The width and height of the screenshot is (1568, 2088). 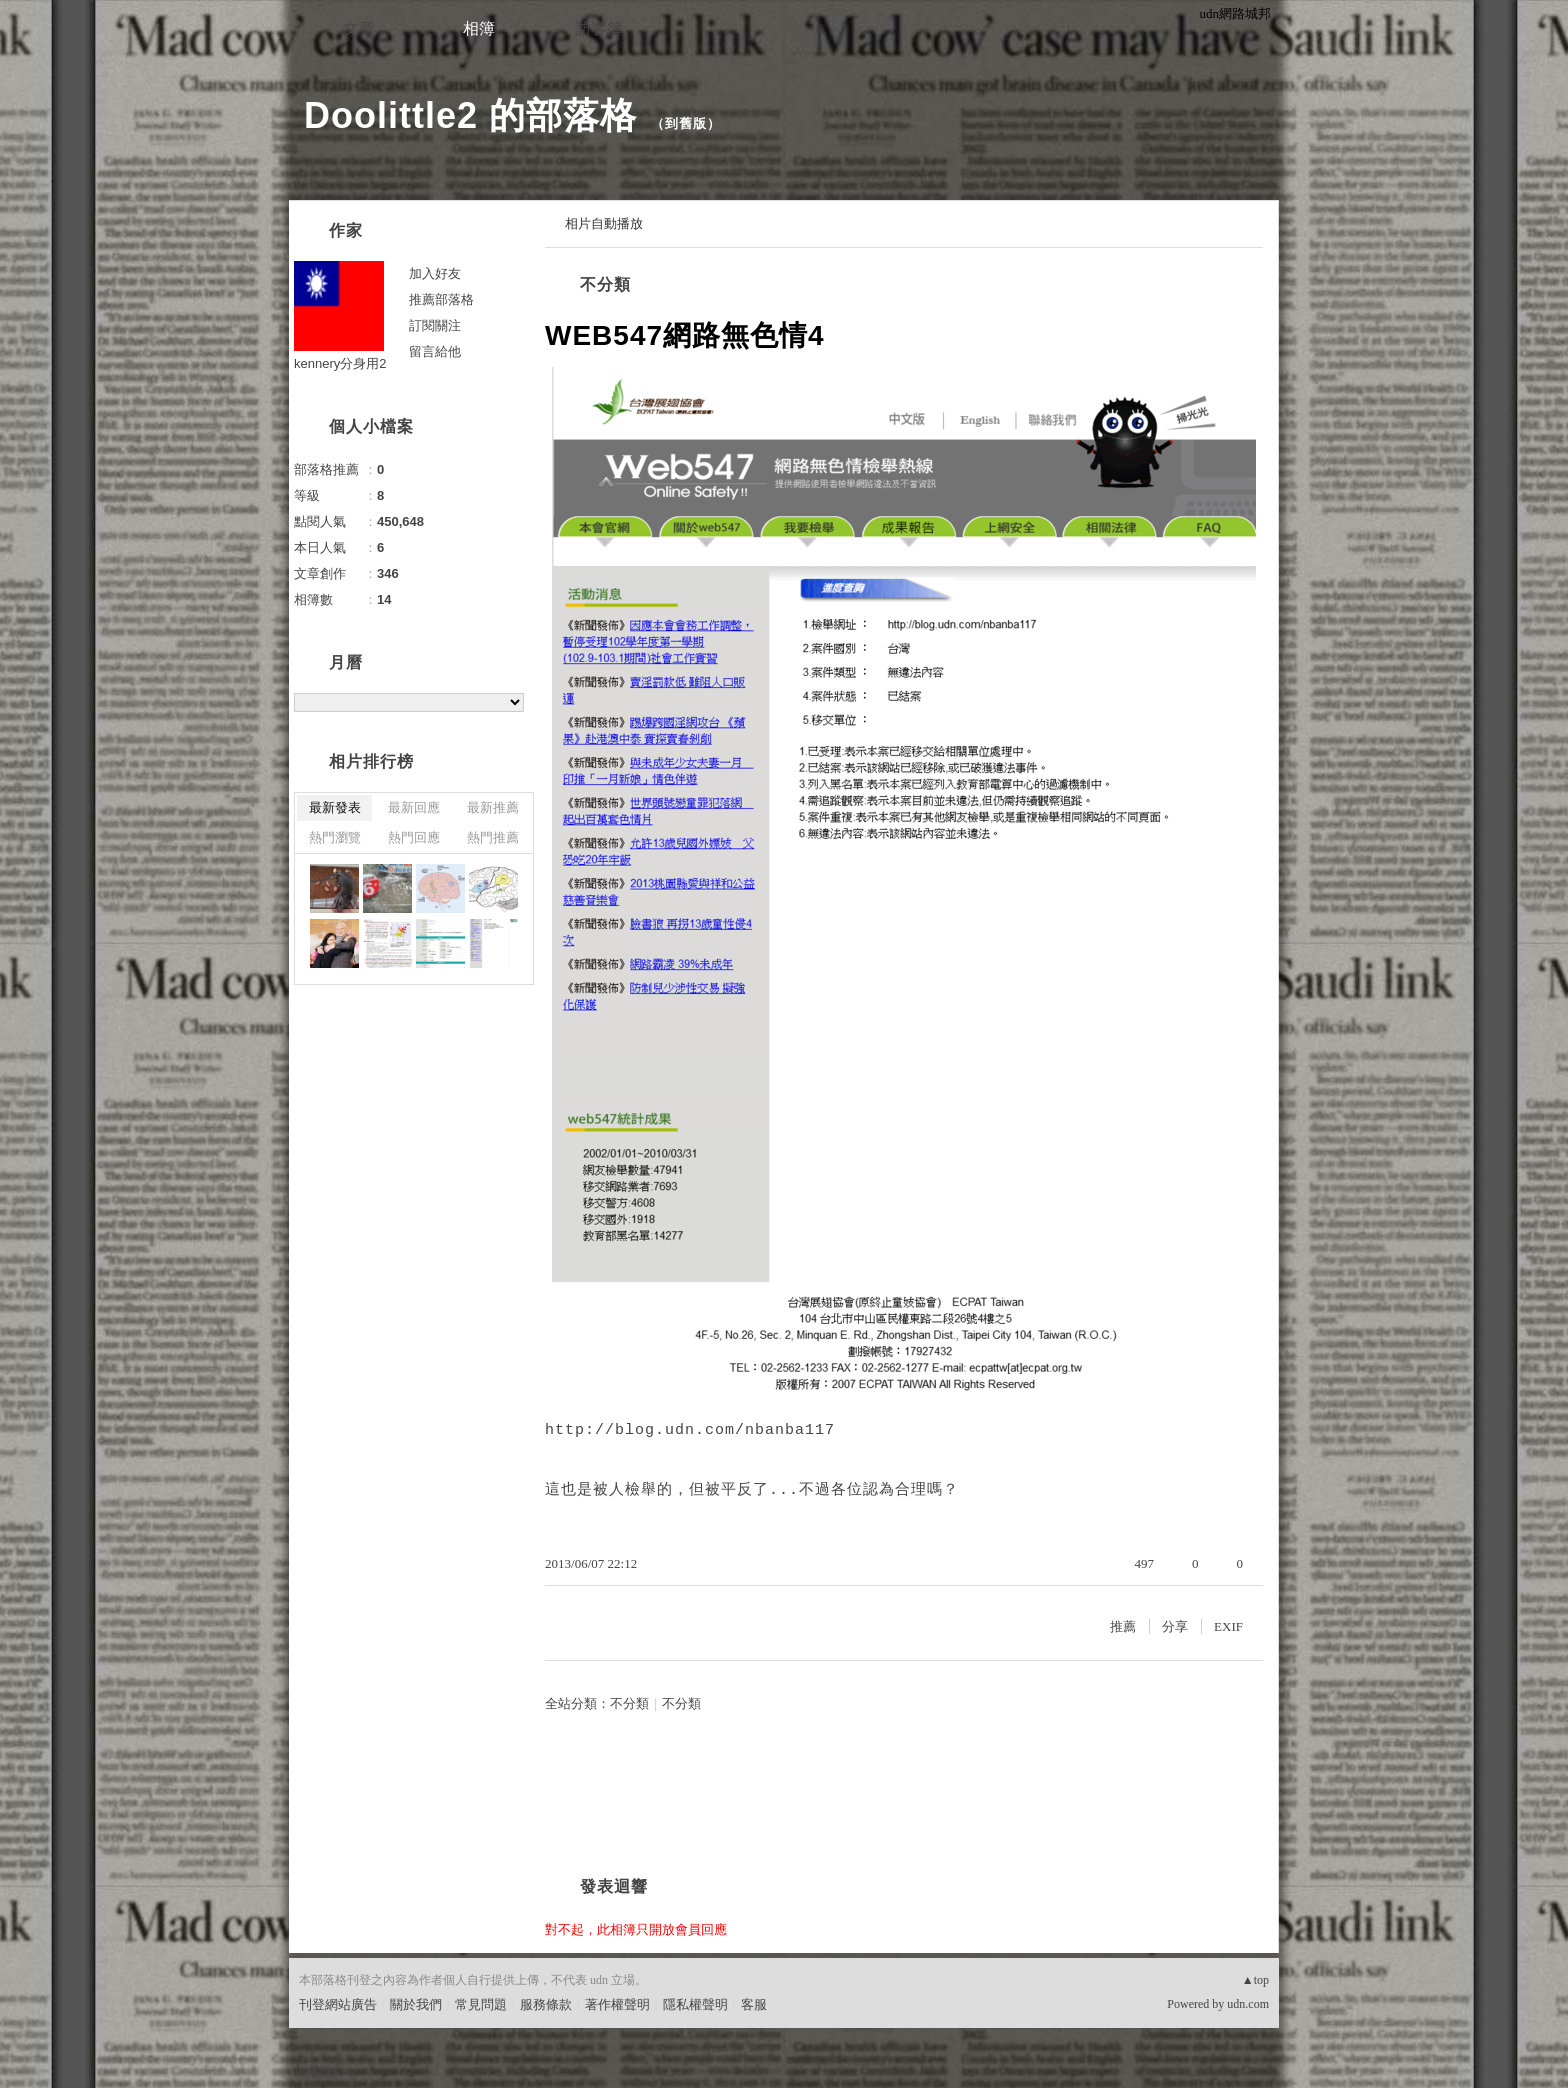 I want to click on 文章, so click(x=359, y=28).